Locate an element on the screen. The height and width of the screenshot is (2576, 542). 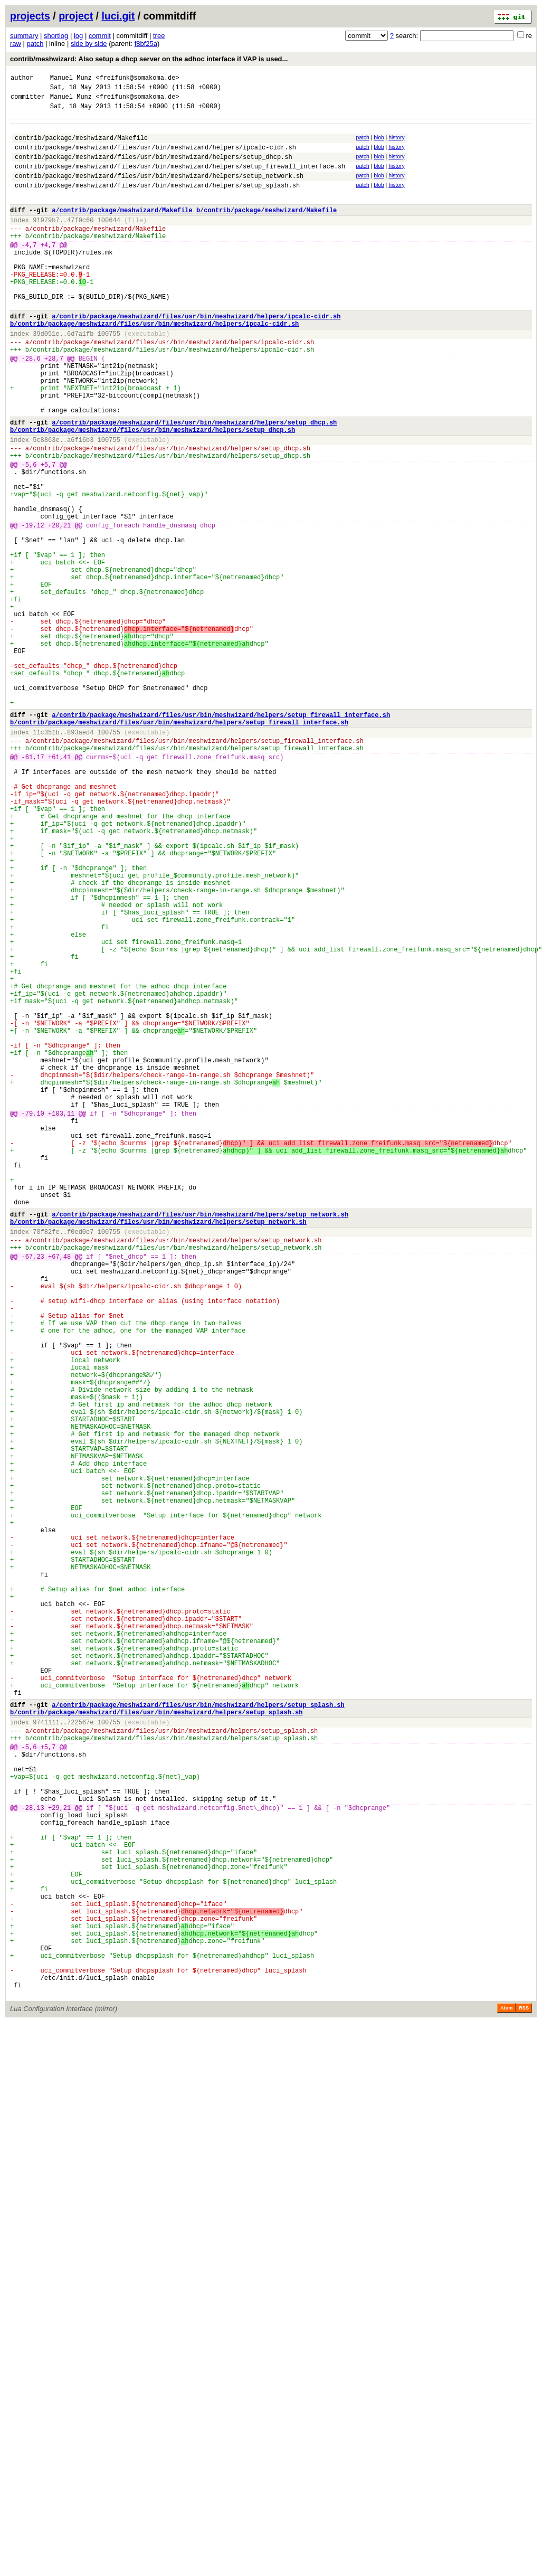
commit is located at coordinates (100, 36).